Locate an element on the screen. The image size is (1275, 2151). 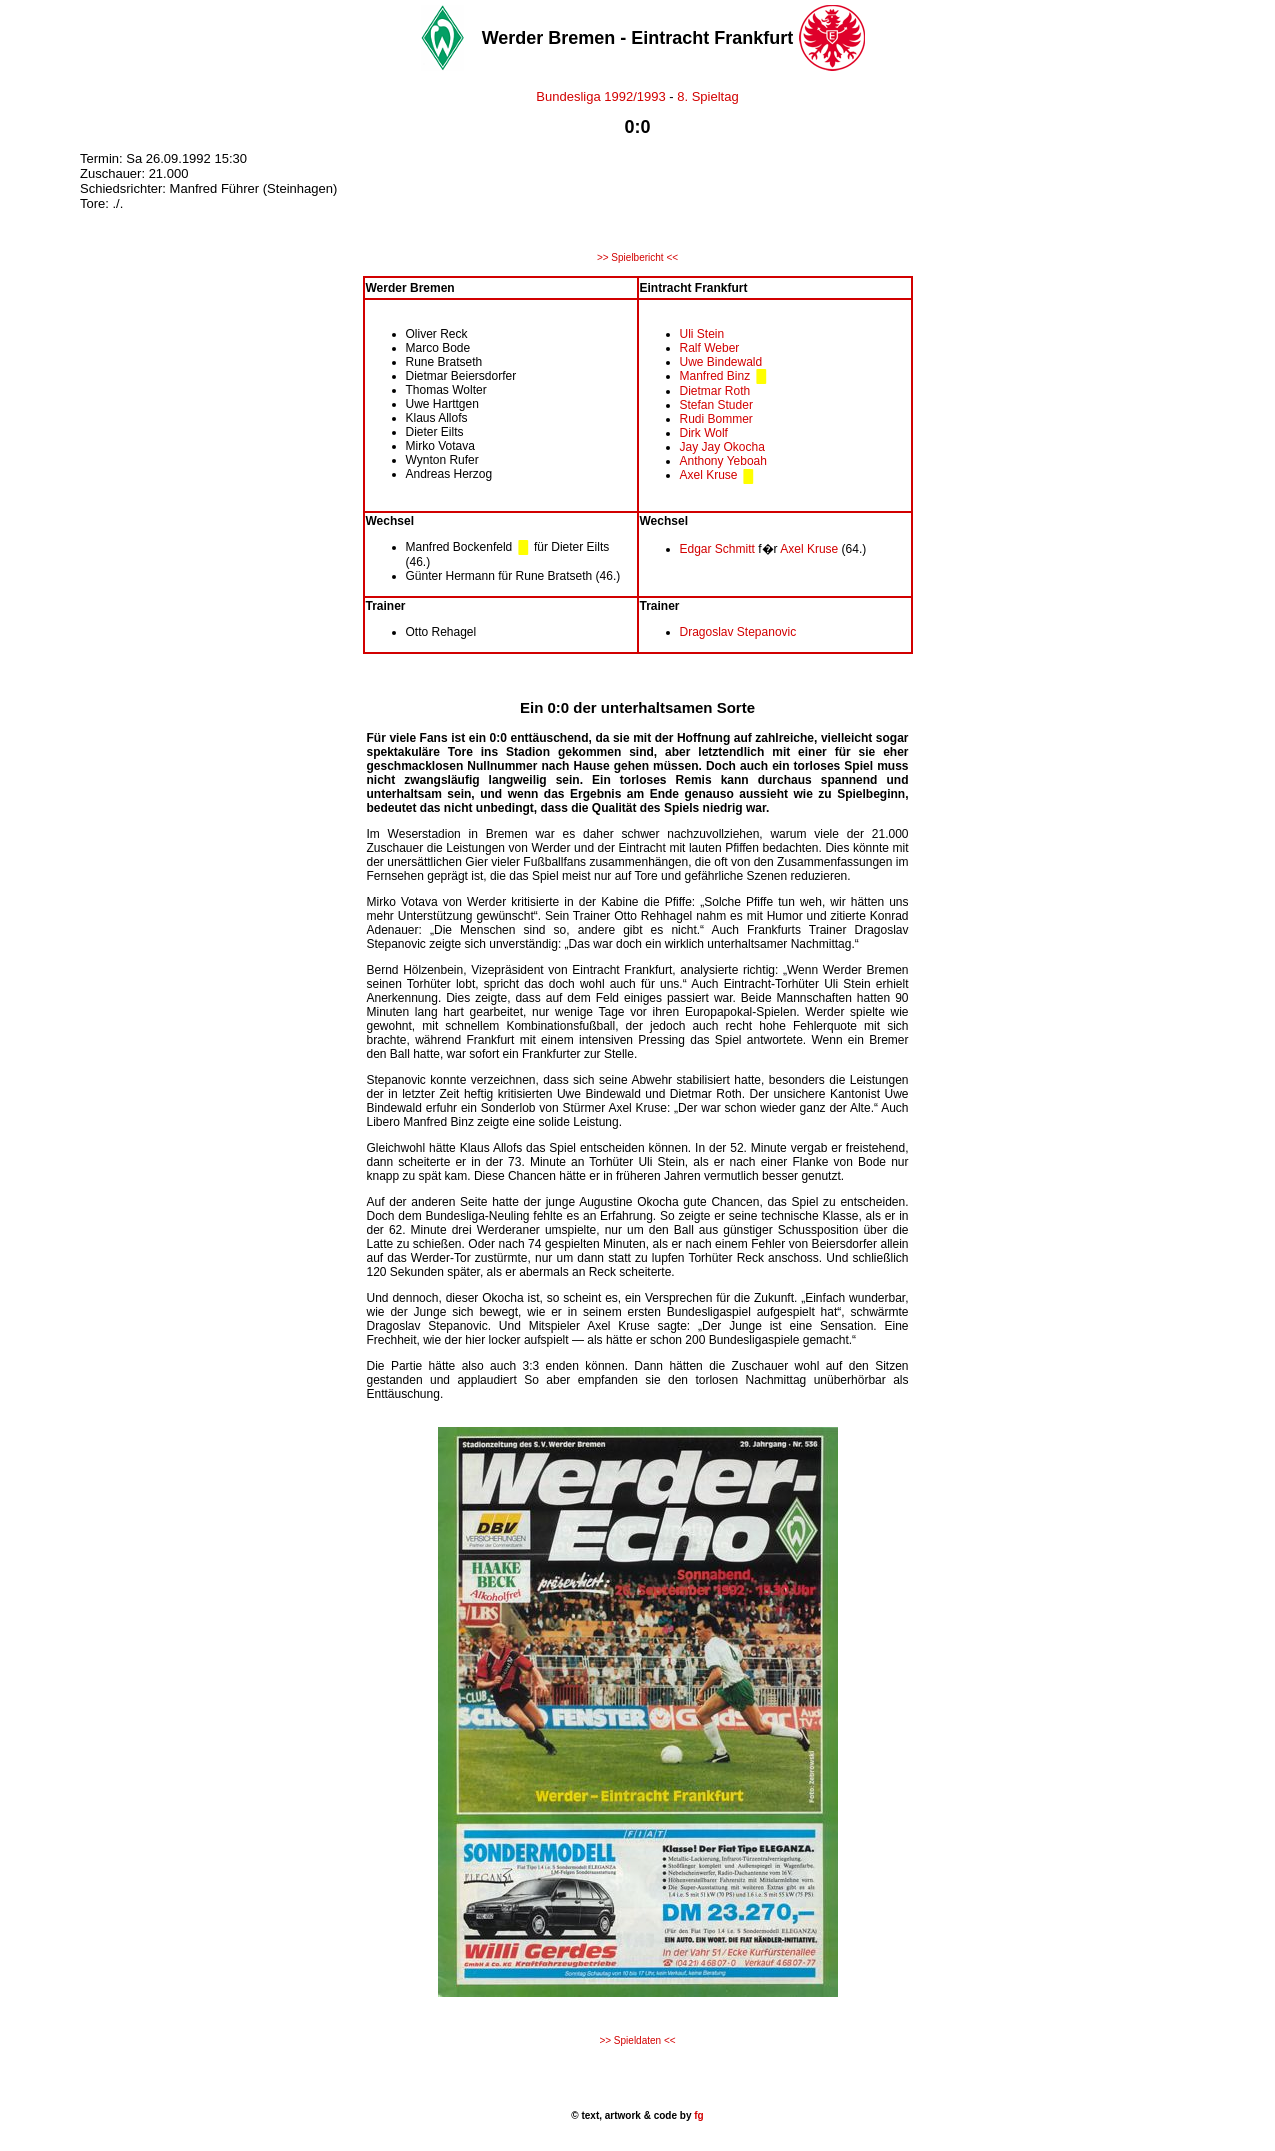
Dietmar Roth is located at coordinates (715, 391).